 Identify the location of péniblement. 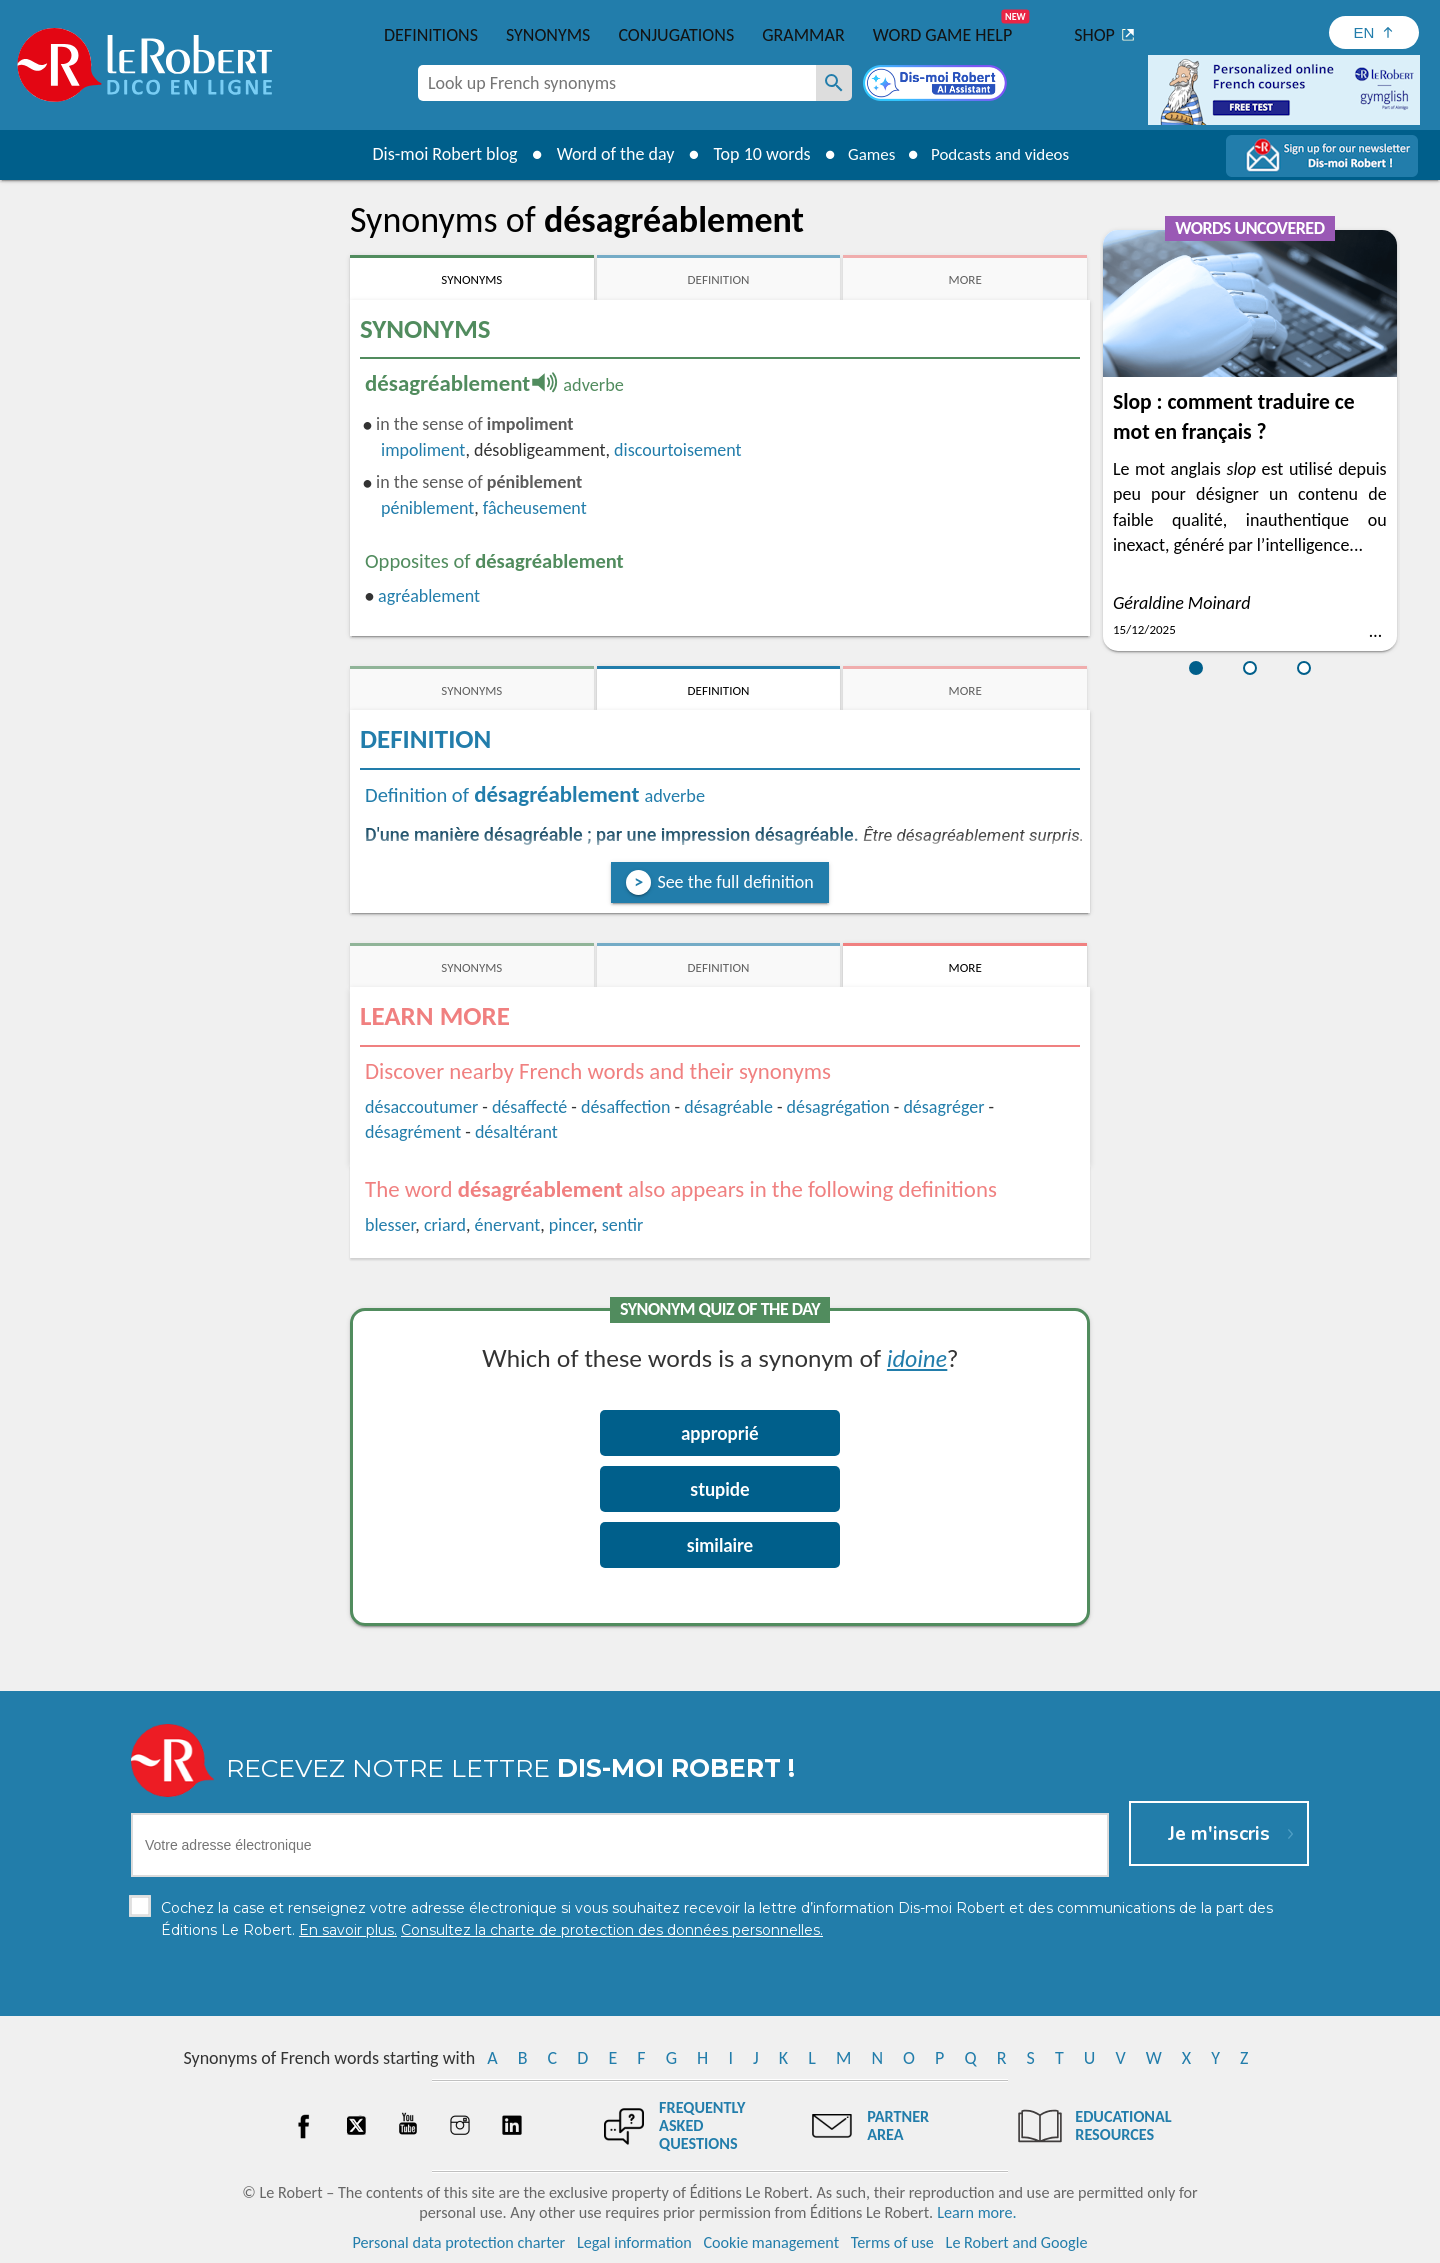
(427, 508).